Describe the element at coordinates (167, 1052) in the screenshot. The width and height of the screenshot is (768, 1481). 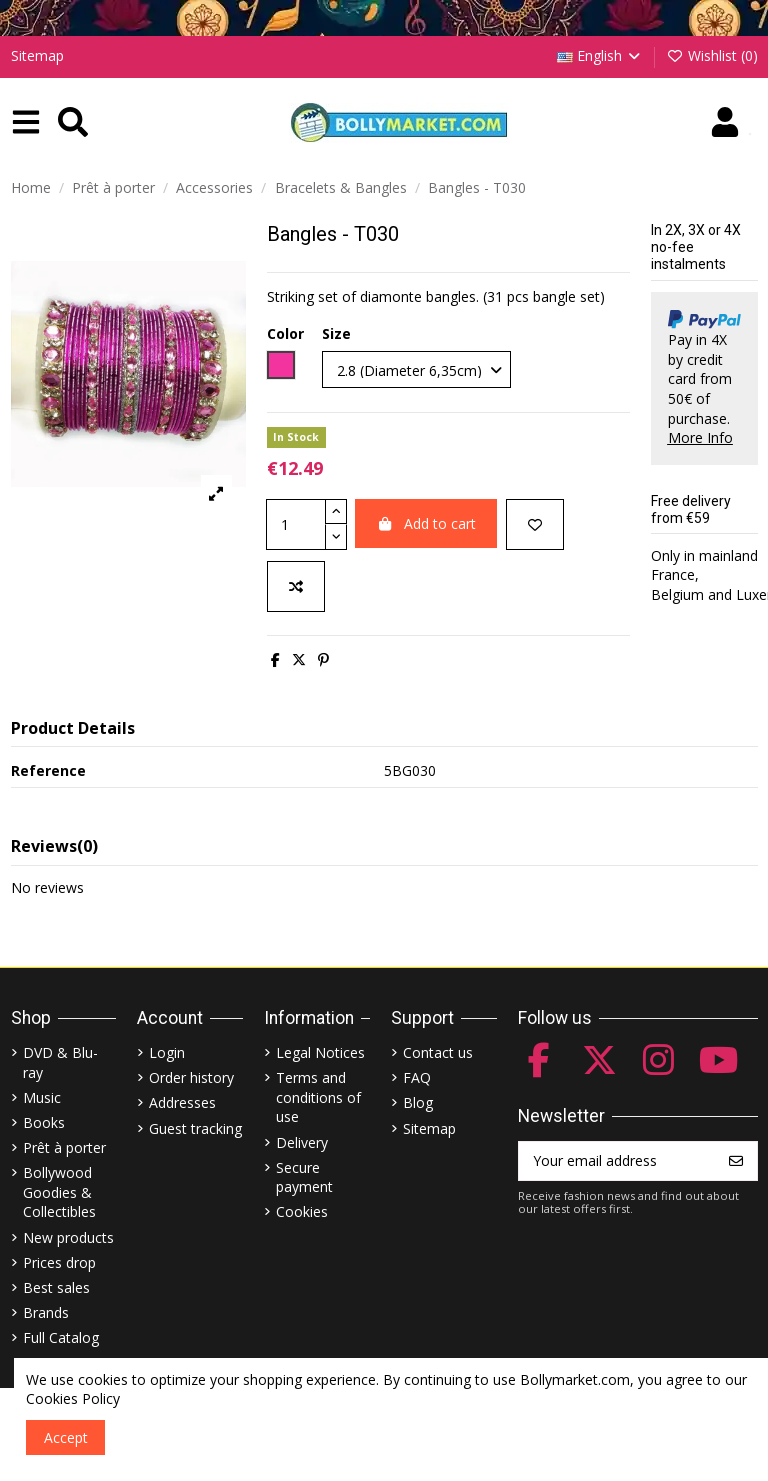
I see `Login` at that location.